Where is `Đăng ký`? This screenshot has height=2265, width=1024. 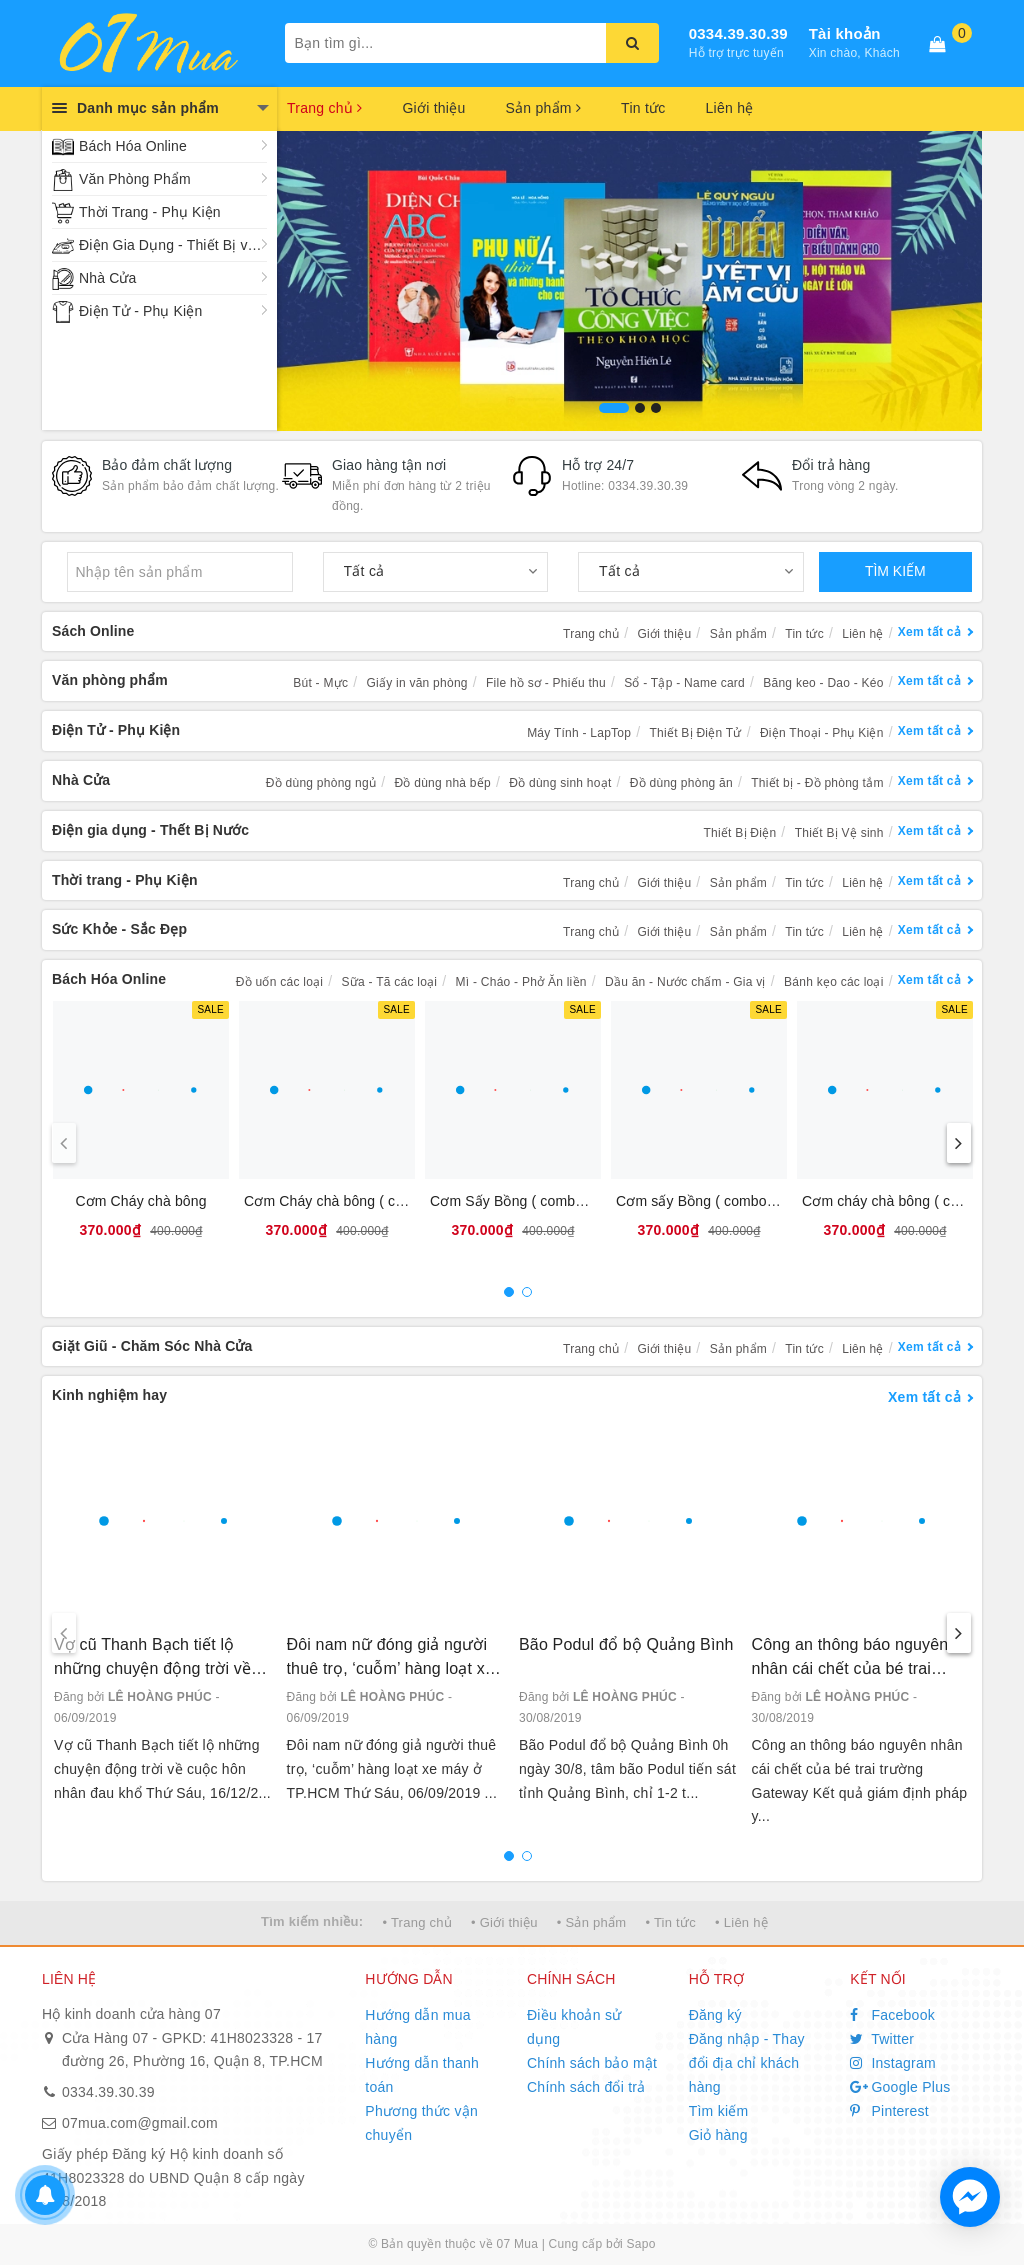
Đăng ký is located at coordinates (715, 2015).